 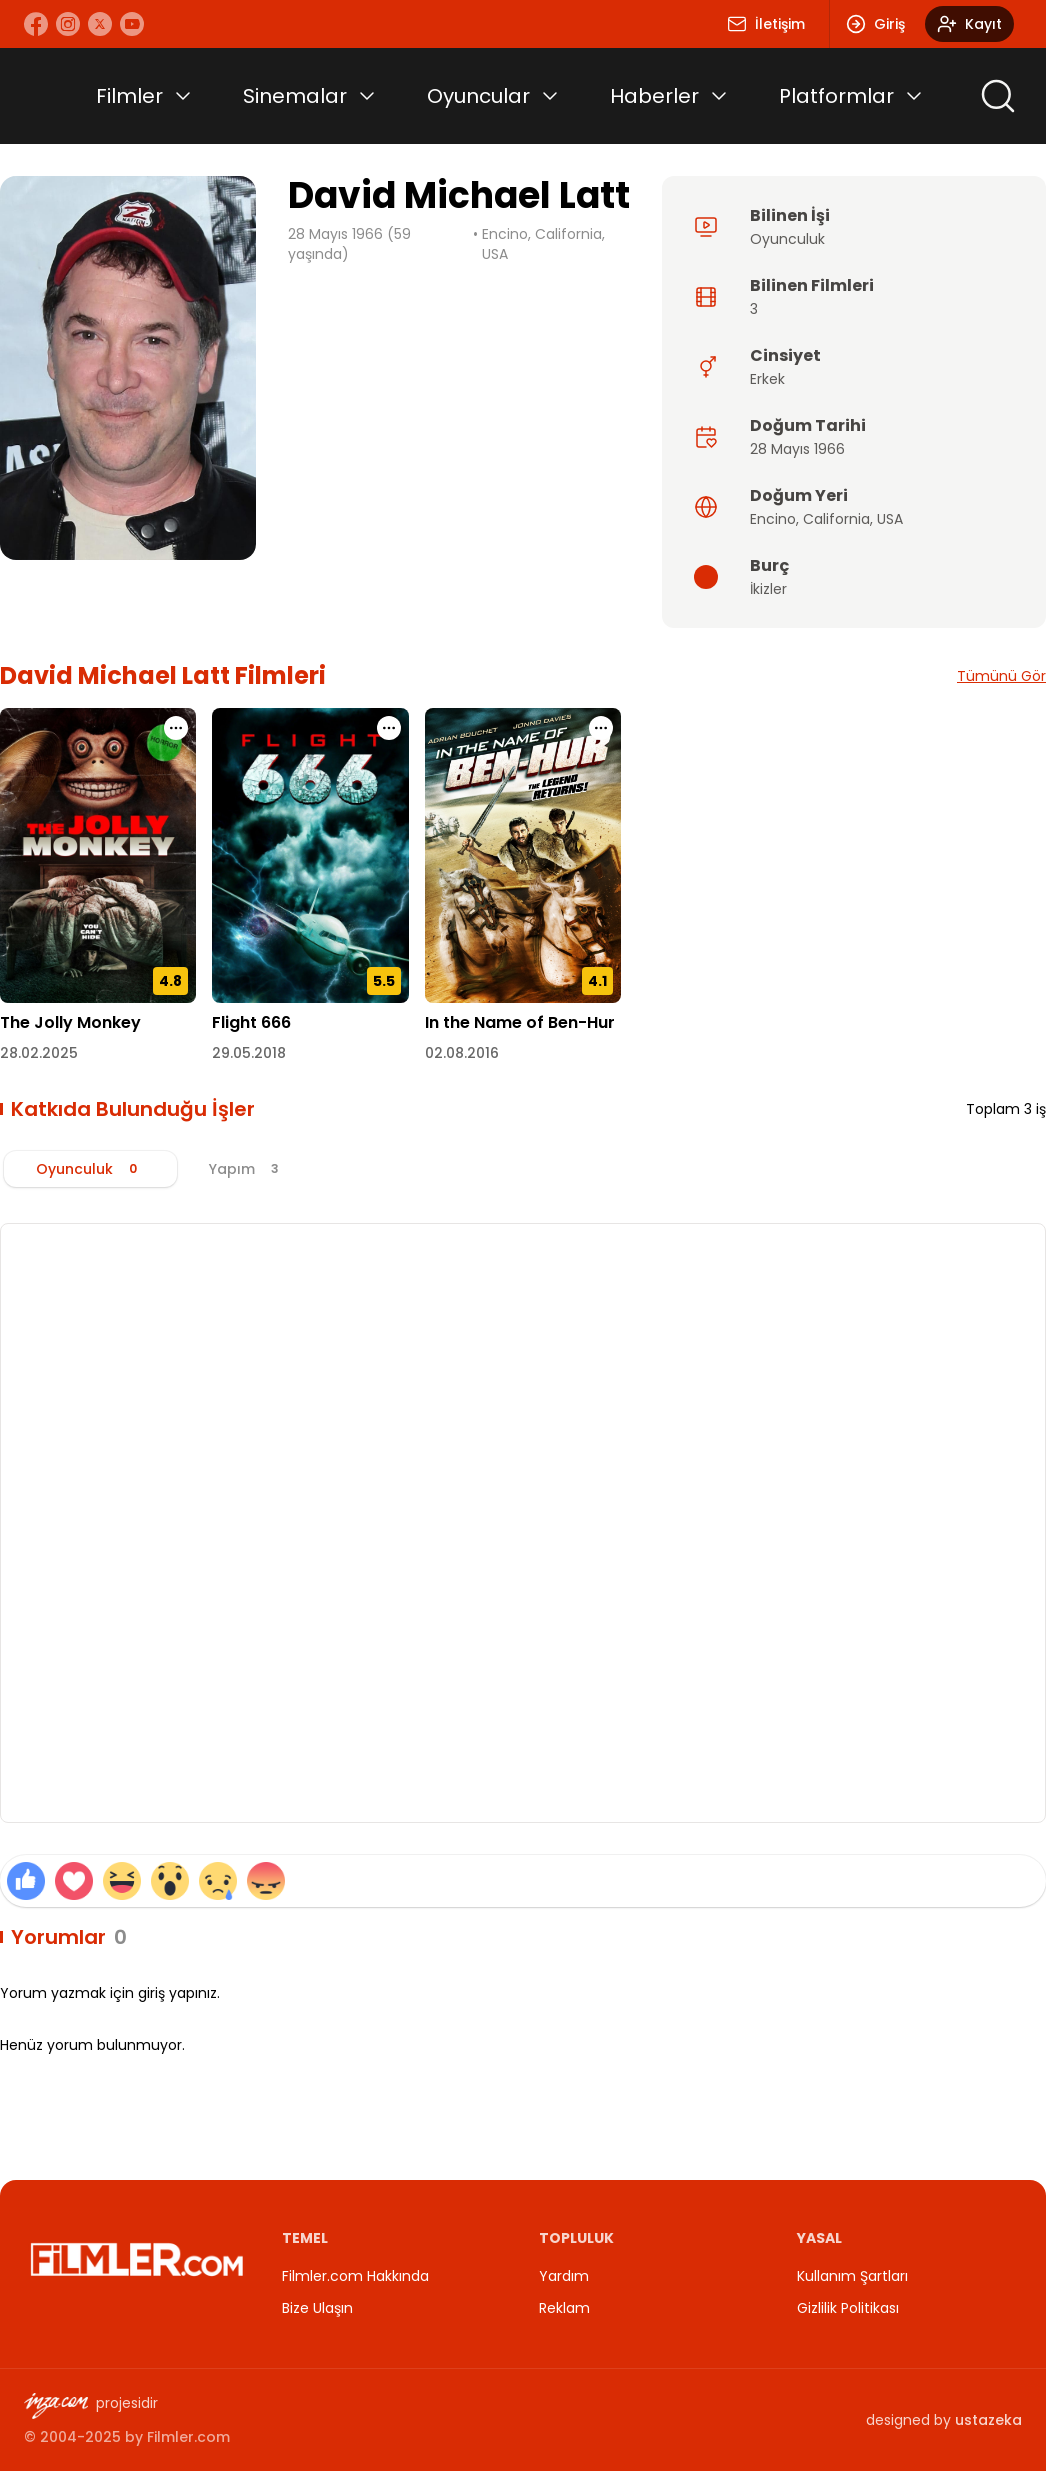 What do you see at coordinates (188, 2437) in the screenshot?
I see `Filmler.com` at bounding box center [188, 2437].